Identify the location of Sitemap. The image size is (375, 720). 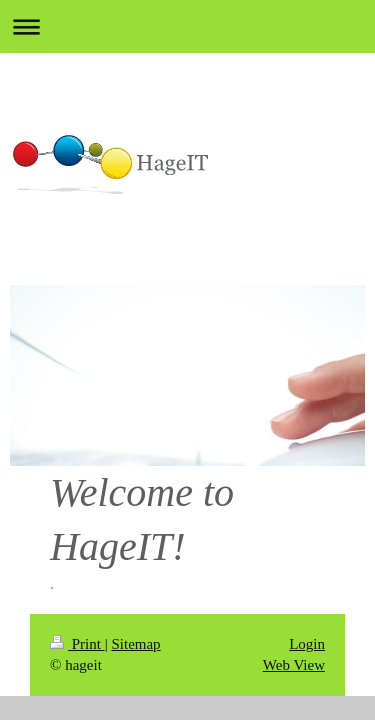
(135, 644).